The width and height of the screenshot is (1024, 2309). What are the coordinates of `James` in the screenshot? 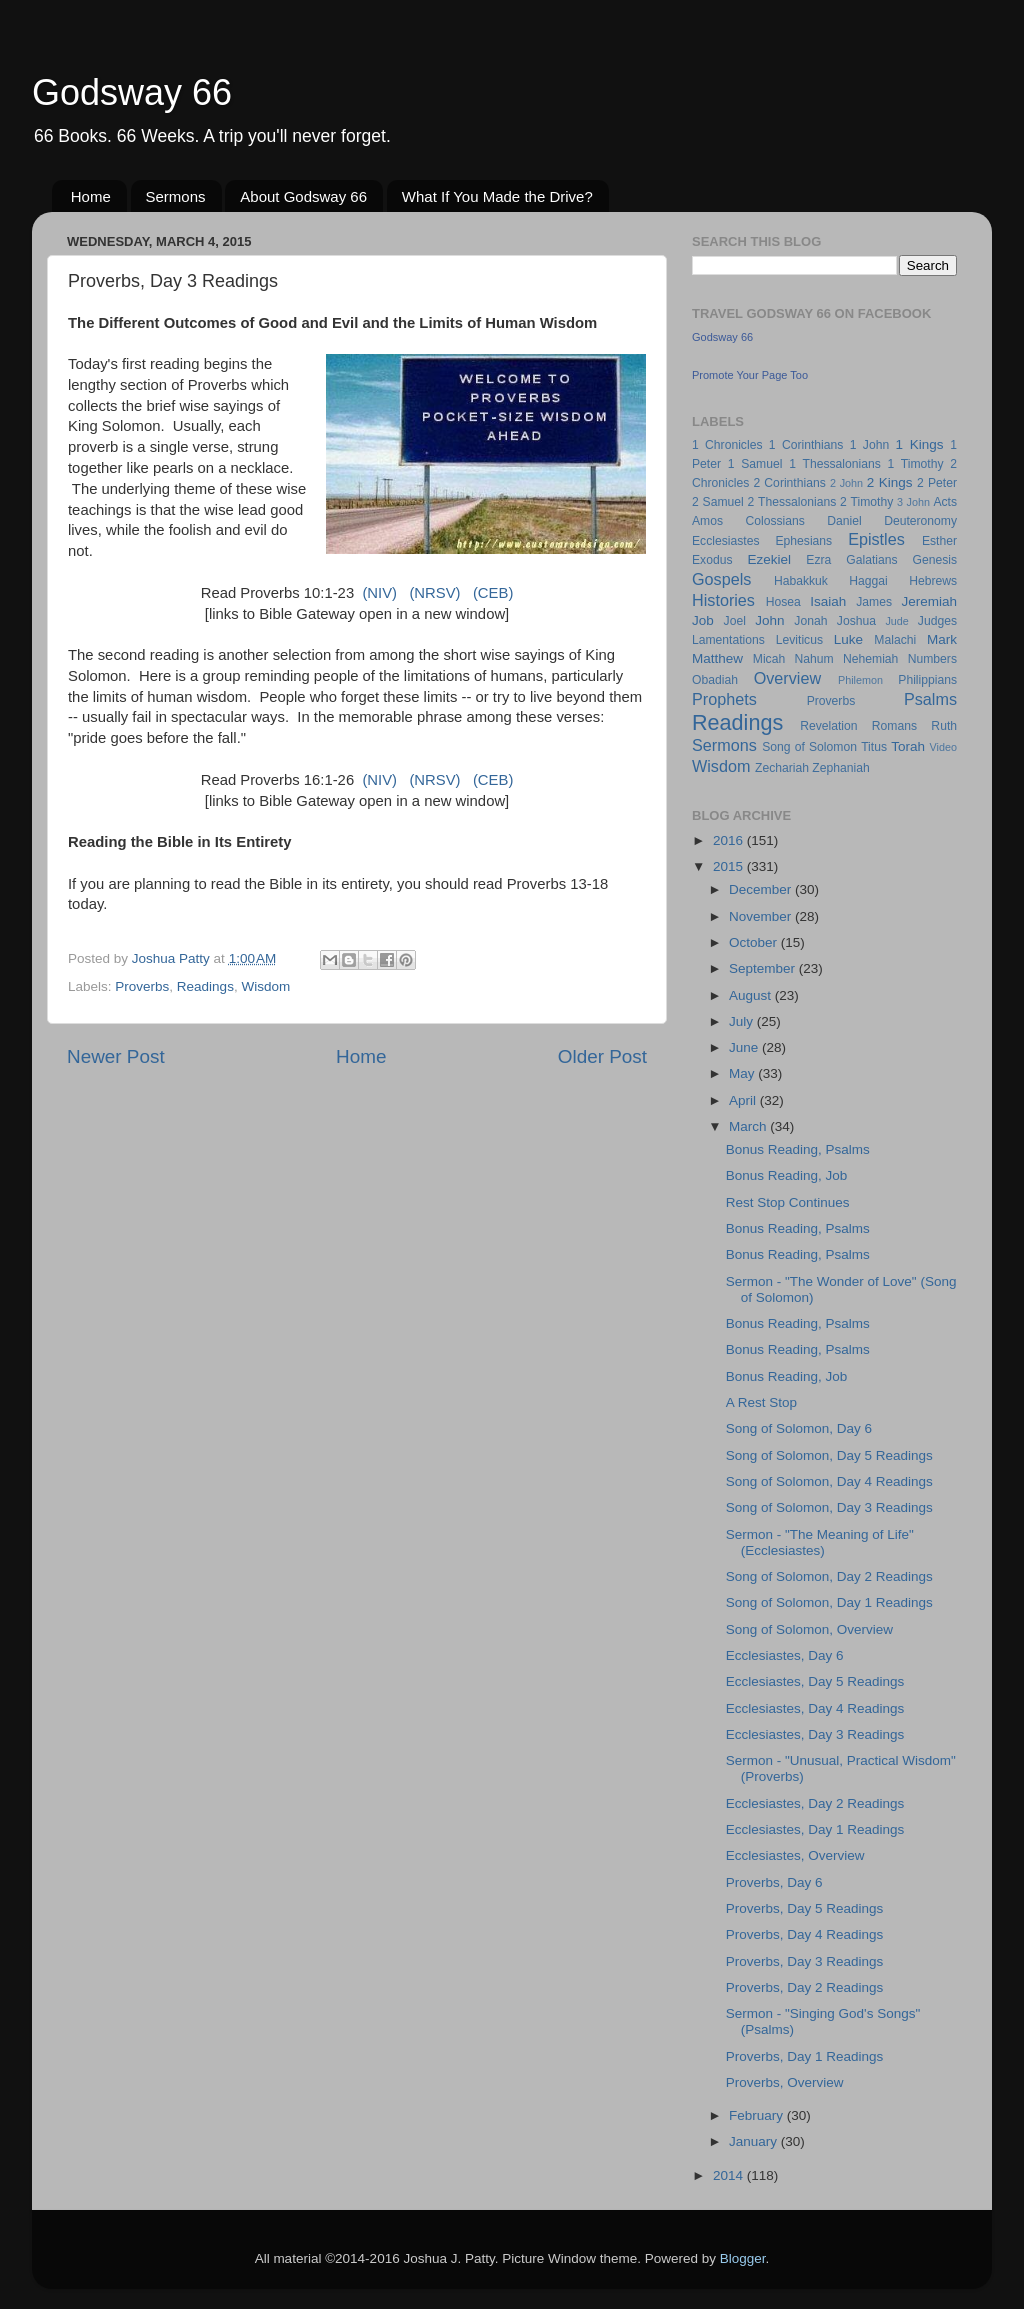 It's located at (874, 602).